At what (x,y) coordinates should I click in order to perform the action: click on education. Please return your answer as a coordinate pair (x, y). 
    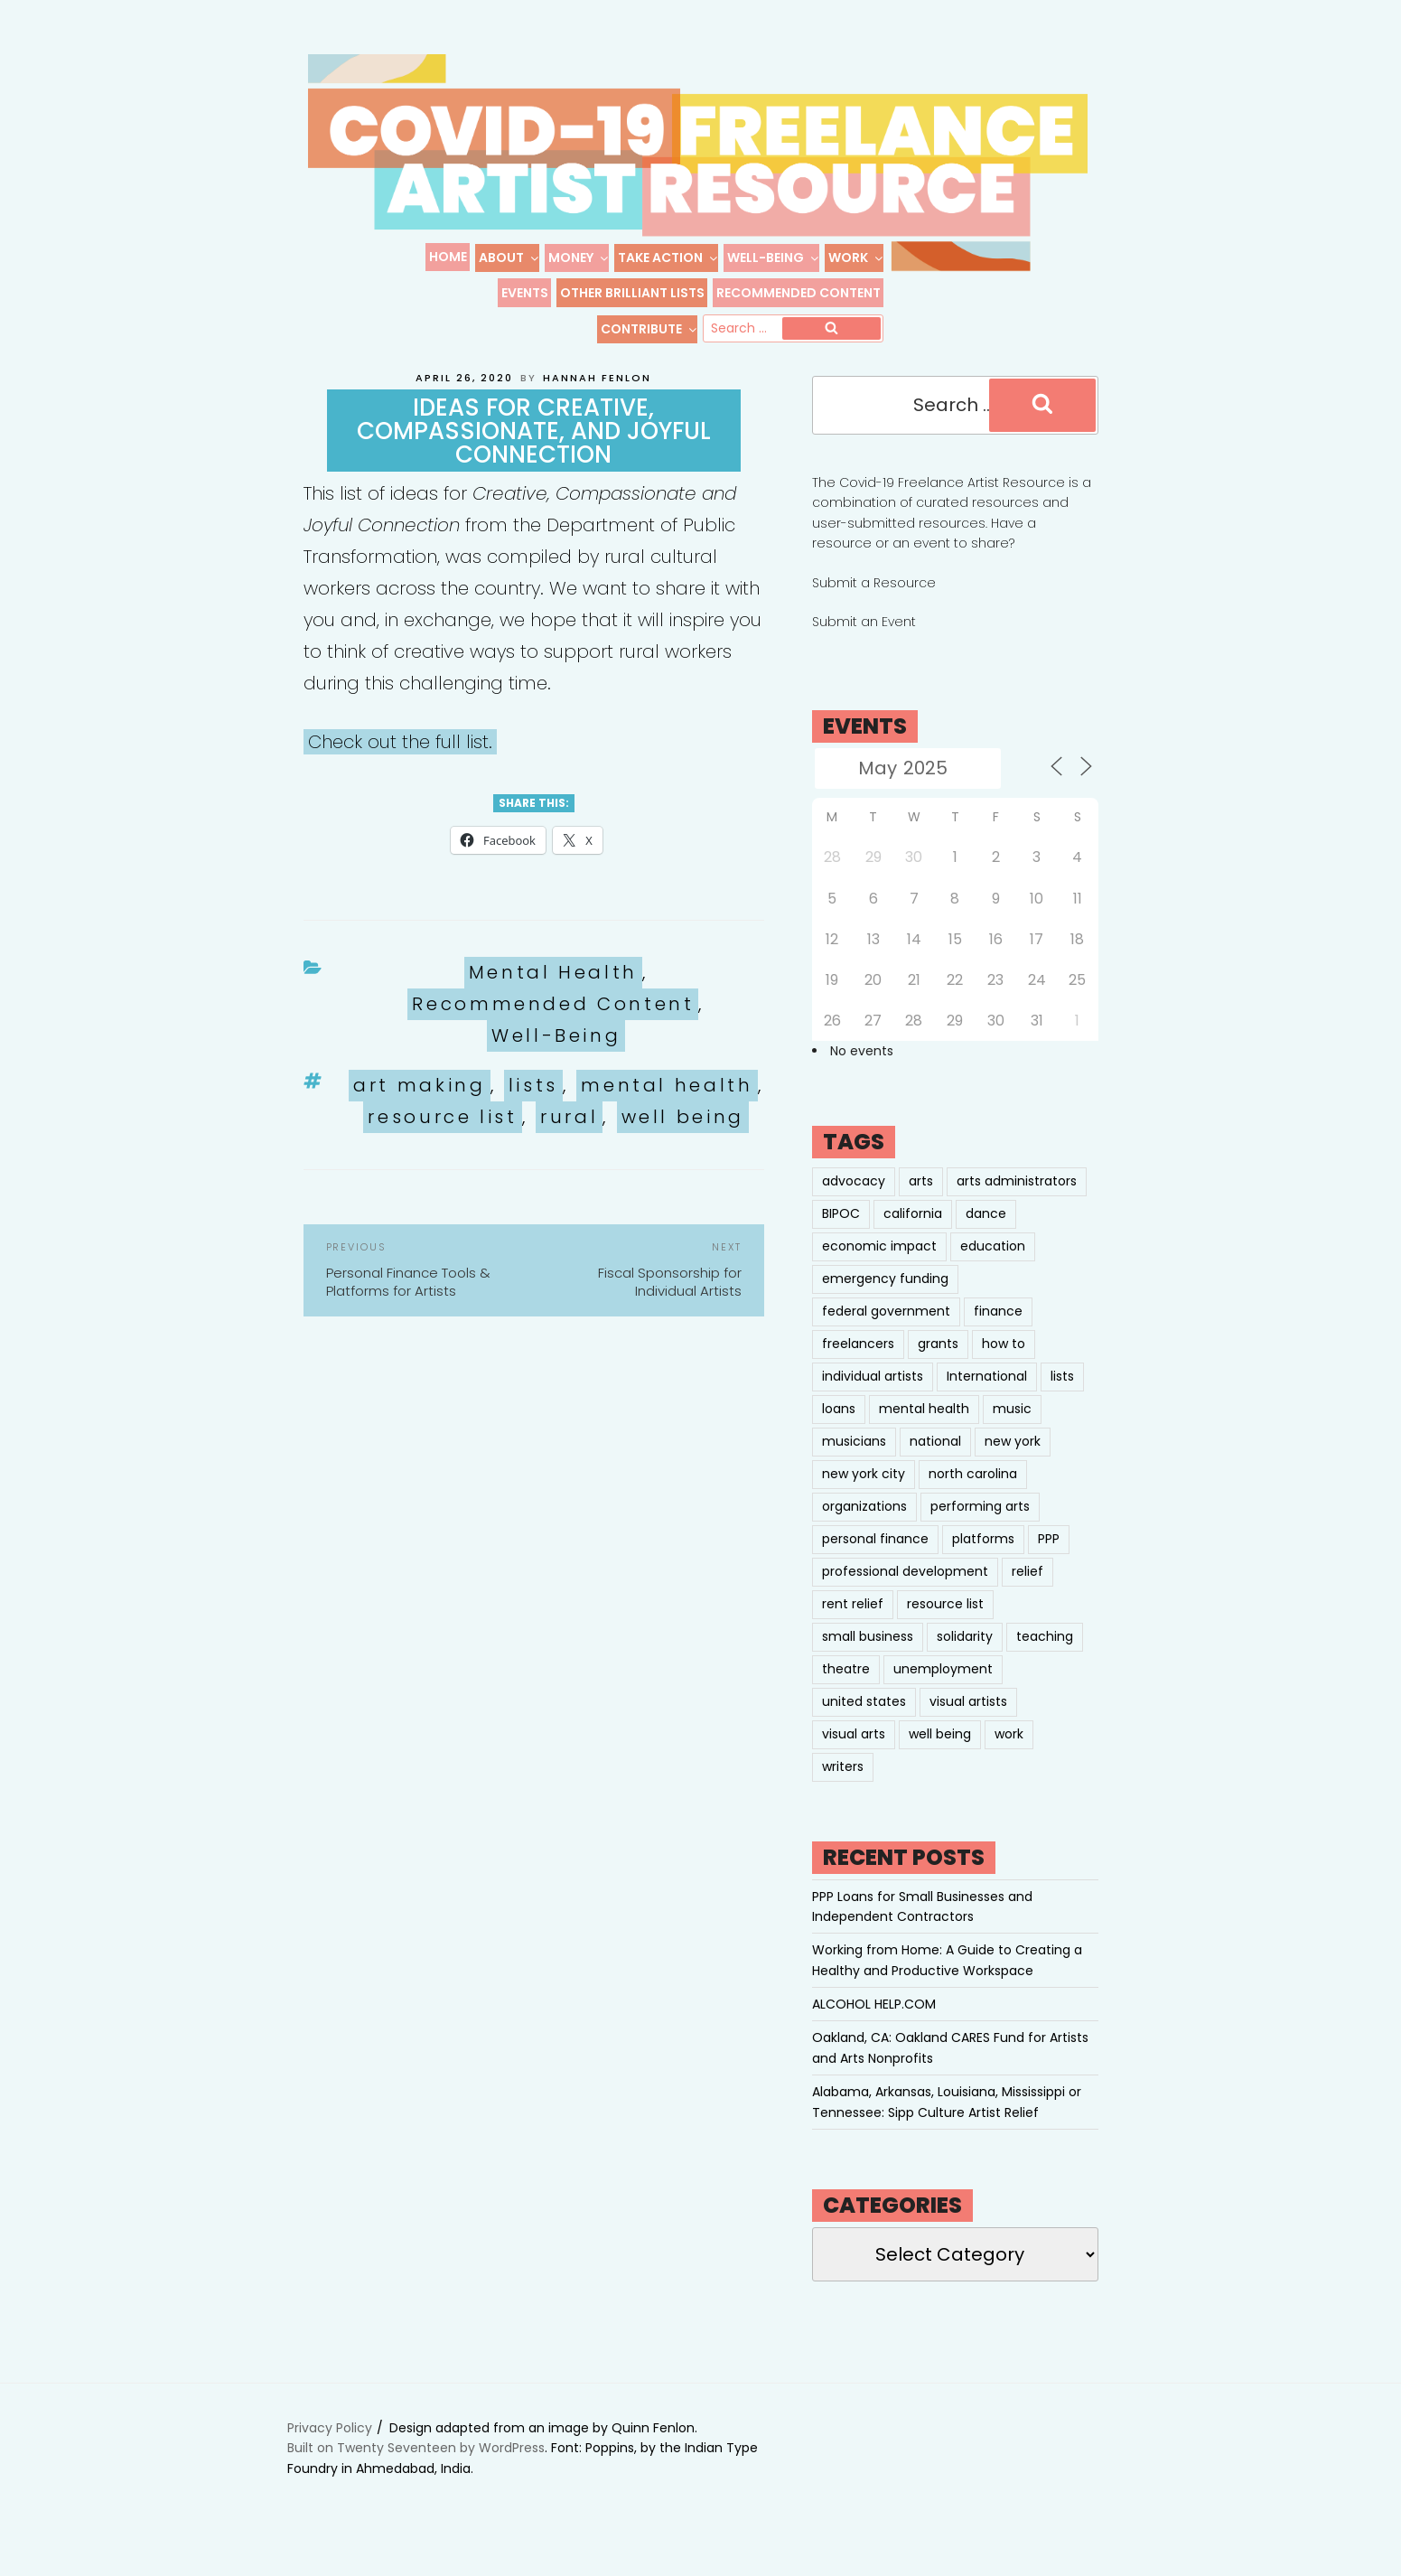
    Looking at the image, I should click on (992, 1267).